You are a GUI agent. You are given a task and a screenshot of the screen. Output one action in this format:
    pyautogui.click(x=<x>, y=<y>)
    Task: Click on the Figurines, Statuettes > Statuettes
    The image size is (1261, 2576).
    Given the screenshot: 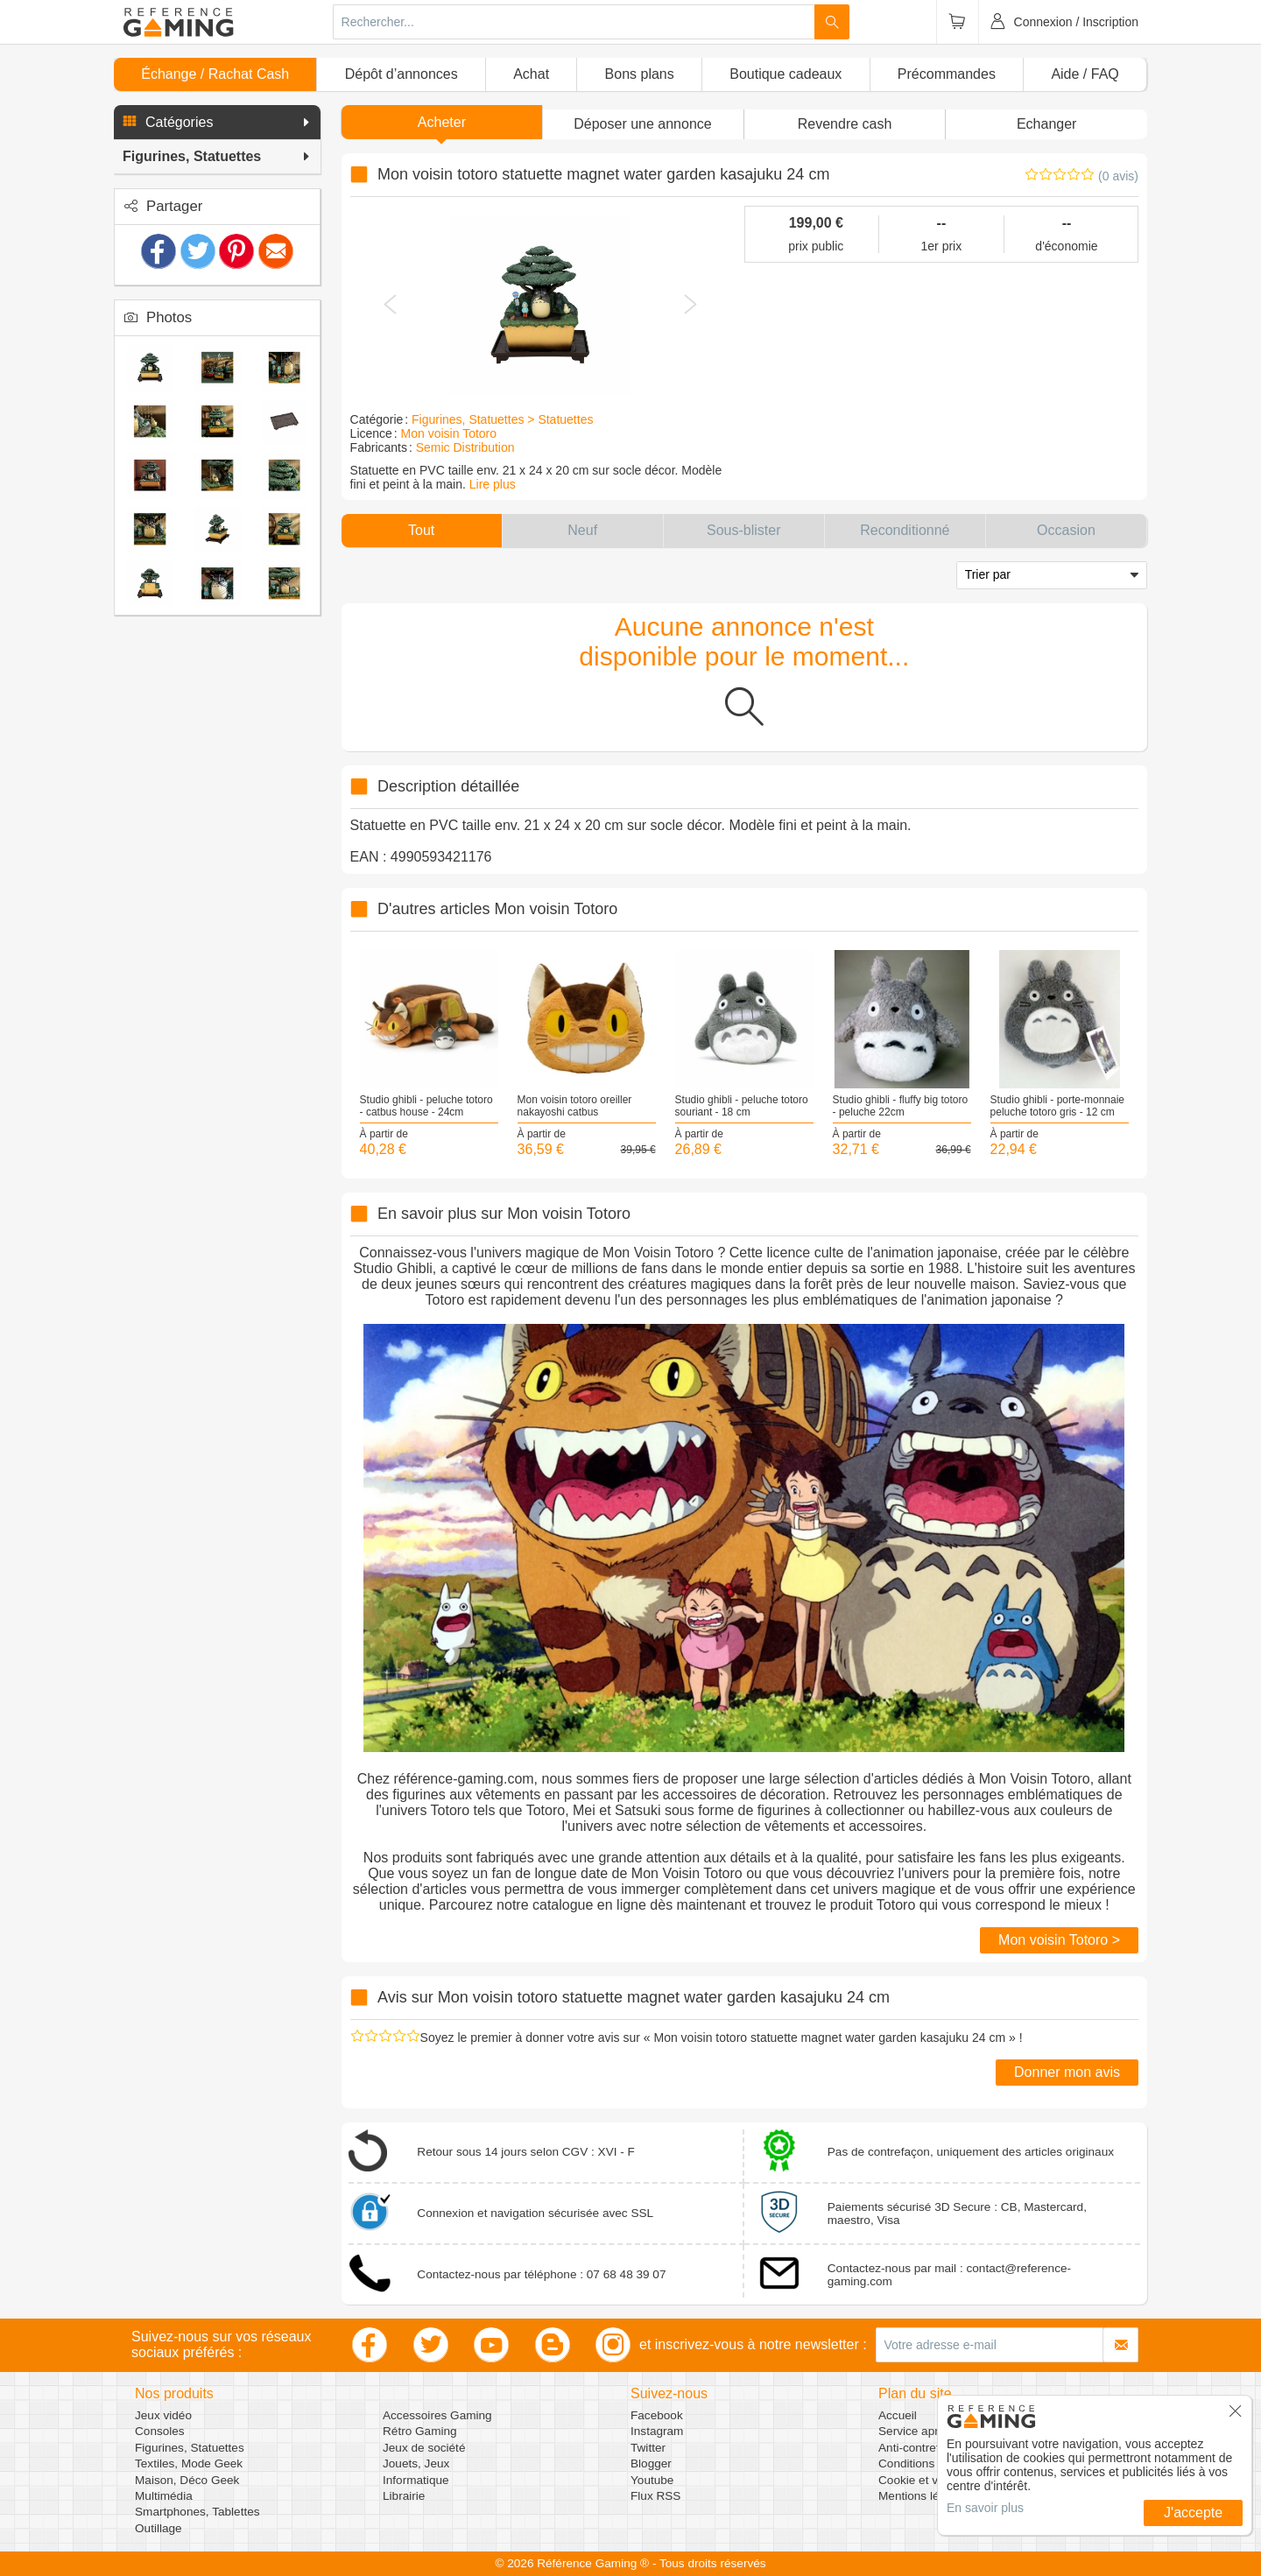 What is the action you would take?
    pyautogui.click(x=502, y=419)
    